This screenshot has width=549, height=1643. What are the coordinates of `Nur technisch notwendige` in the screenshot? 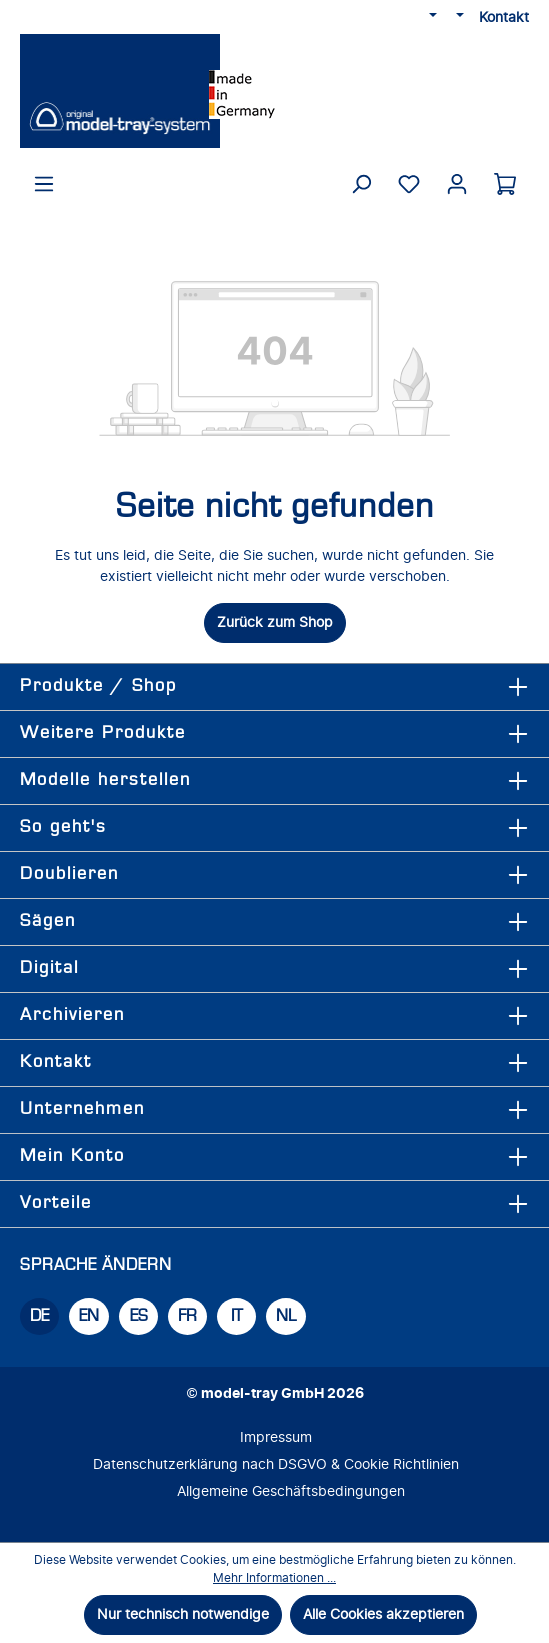 It's located at (183, 1614).